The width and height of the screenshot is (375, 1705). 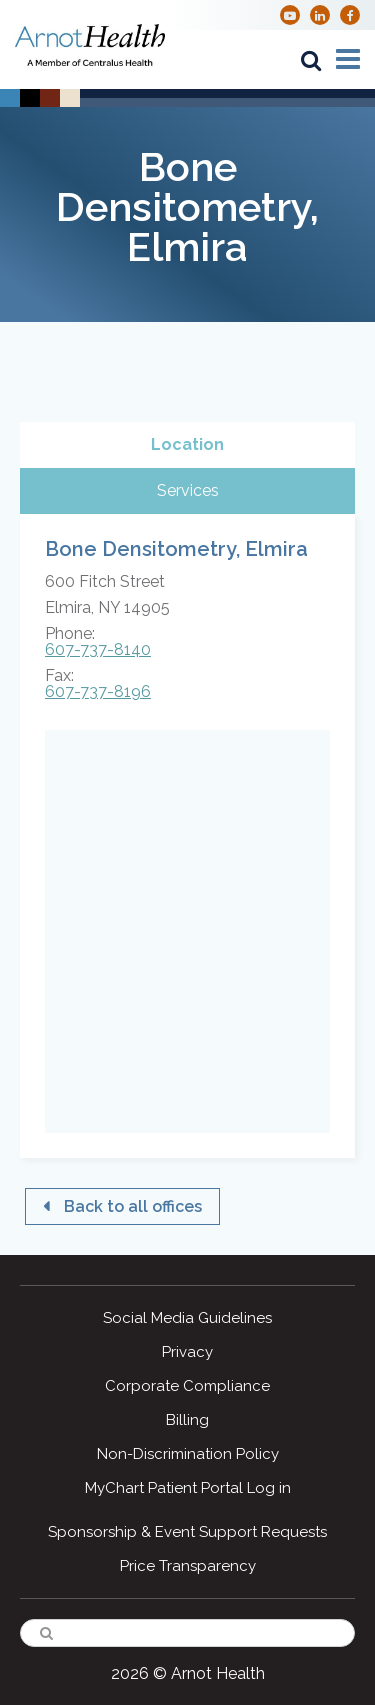 What do you see at coordinates (187, 1532) in the screenshot?
I see `Sponsorship & Event Support Requests` at bounding box center [187, 1532].